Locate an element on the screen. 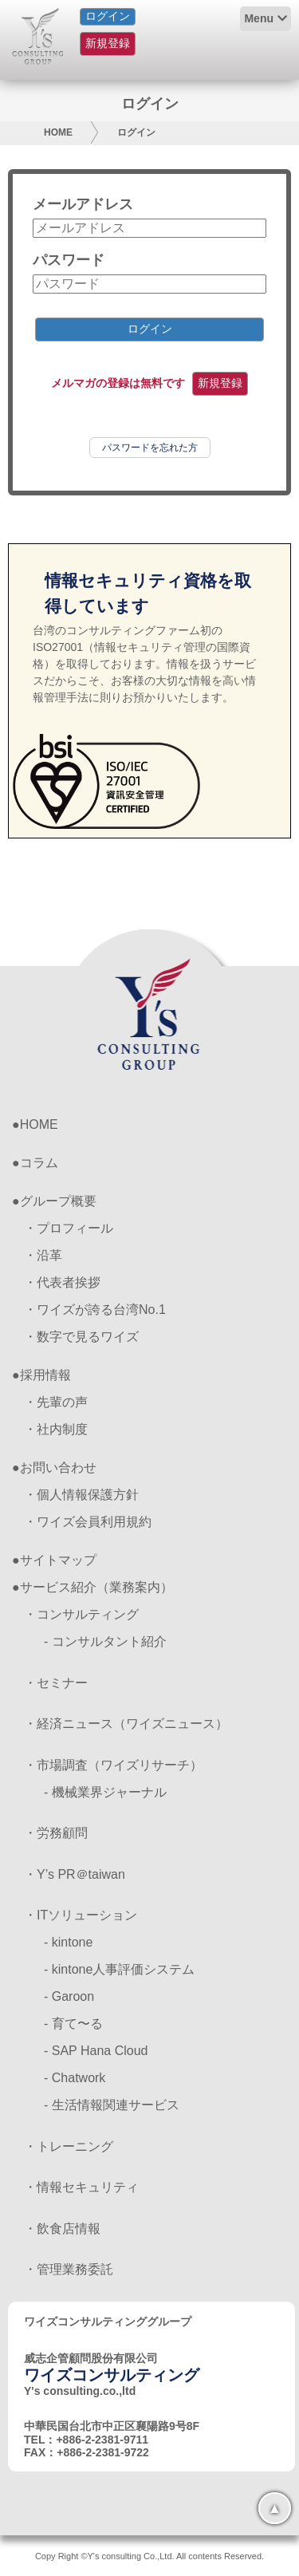 The width and height of the screenshot is (299, 2576). ・Y’s PR＠taiwan is located at coordinates (74, 1874).